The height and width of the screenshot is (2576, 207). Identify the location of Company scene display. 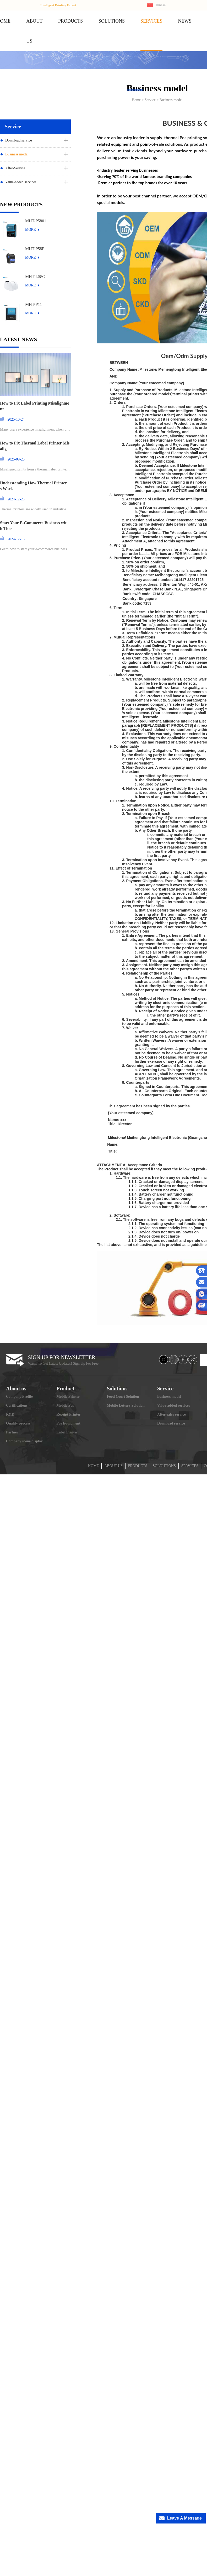
(24, 1441).